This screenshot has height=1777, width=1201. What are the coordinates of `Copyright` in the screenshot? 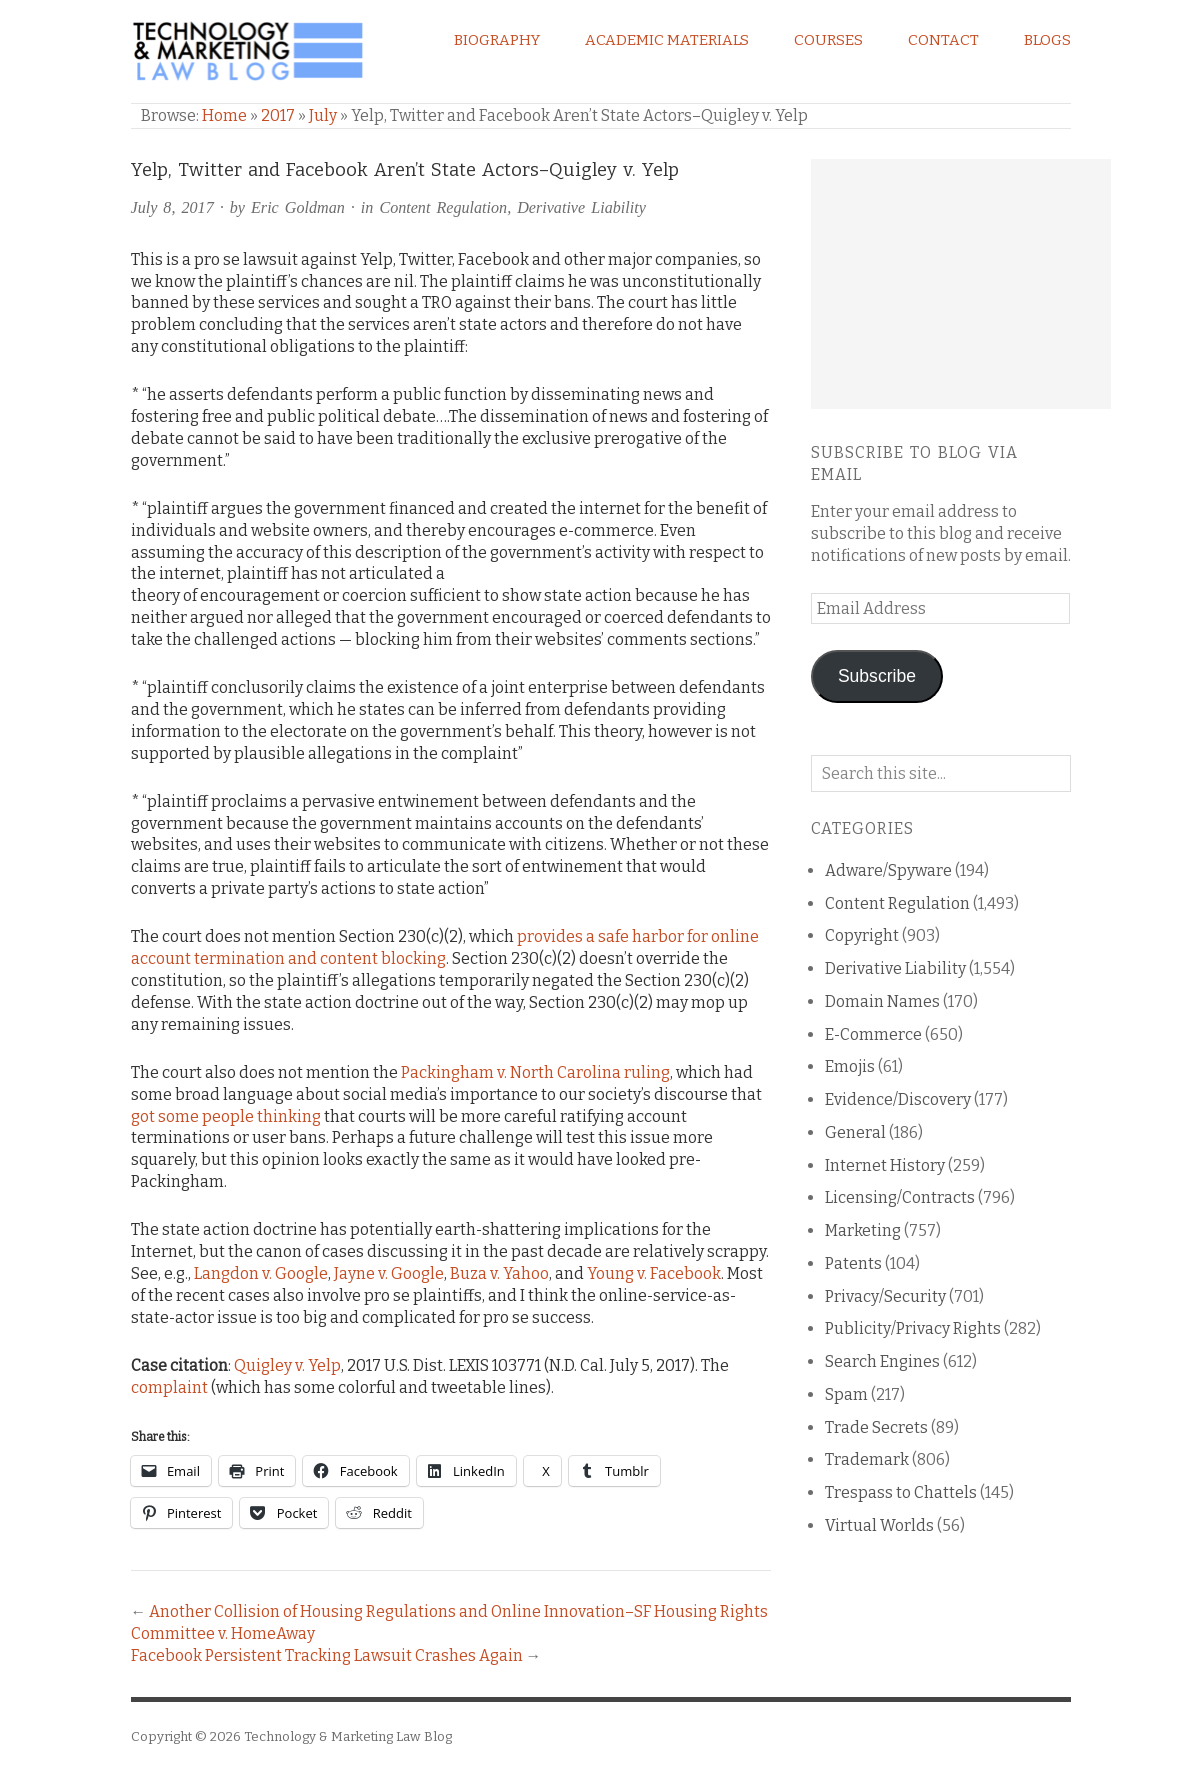 It's located at (862, 935).